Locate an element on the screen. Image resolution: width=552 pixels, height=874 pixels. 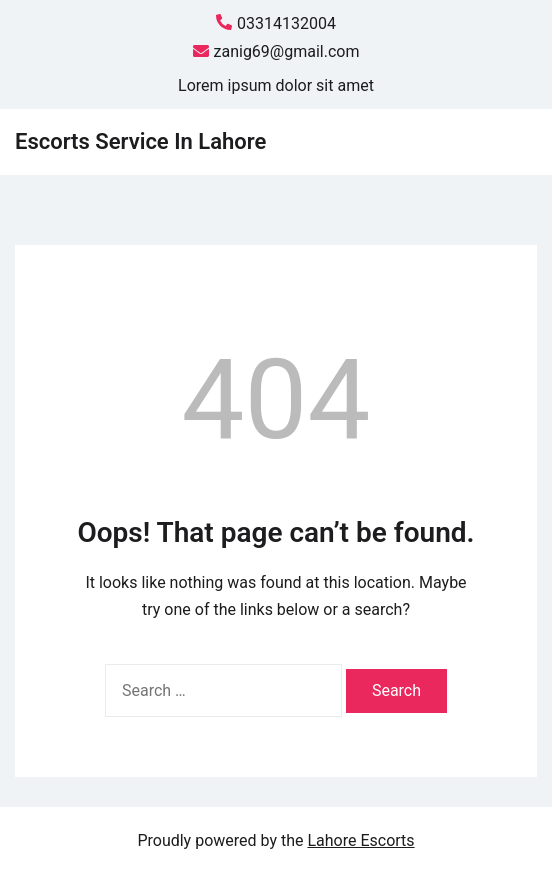
Lahore Escorts is located at coordinates (360, 840).